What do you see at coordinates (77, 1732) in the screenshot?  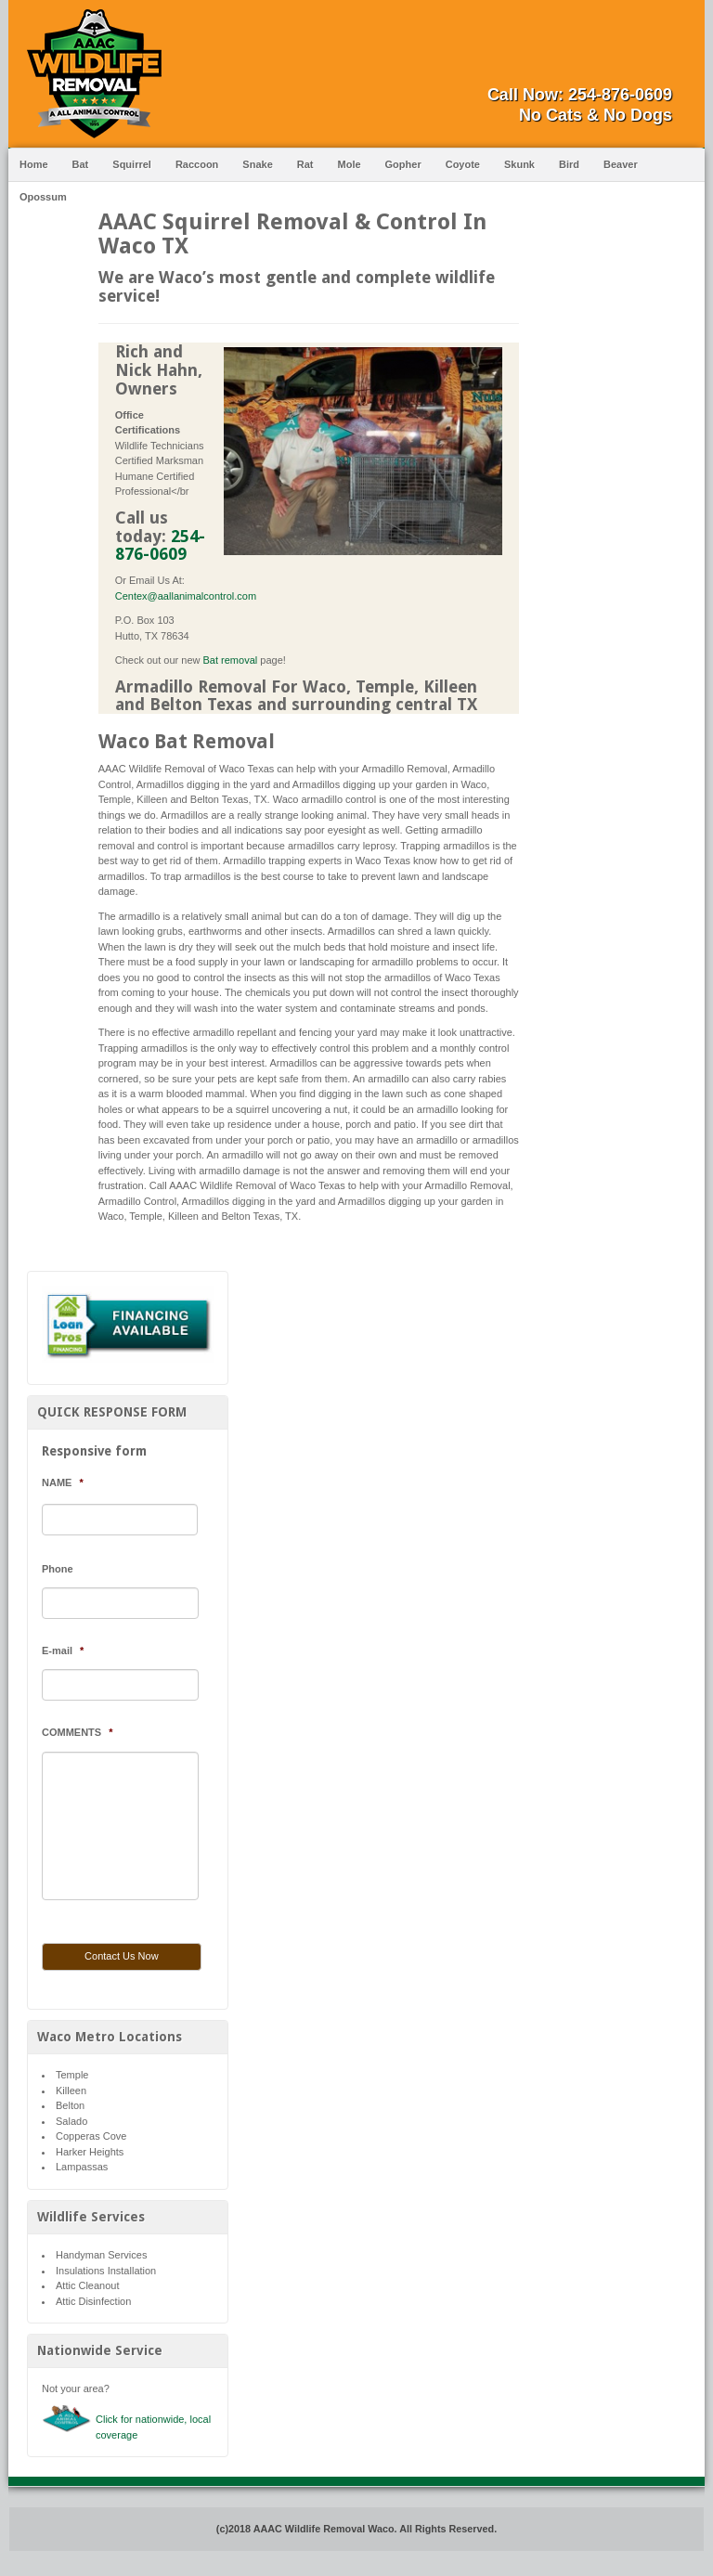 I see `COMMENTS` at bounding box center [77, 1732].